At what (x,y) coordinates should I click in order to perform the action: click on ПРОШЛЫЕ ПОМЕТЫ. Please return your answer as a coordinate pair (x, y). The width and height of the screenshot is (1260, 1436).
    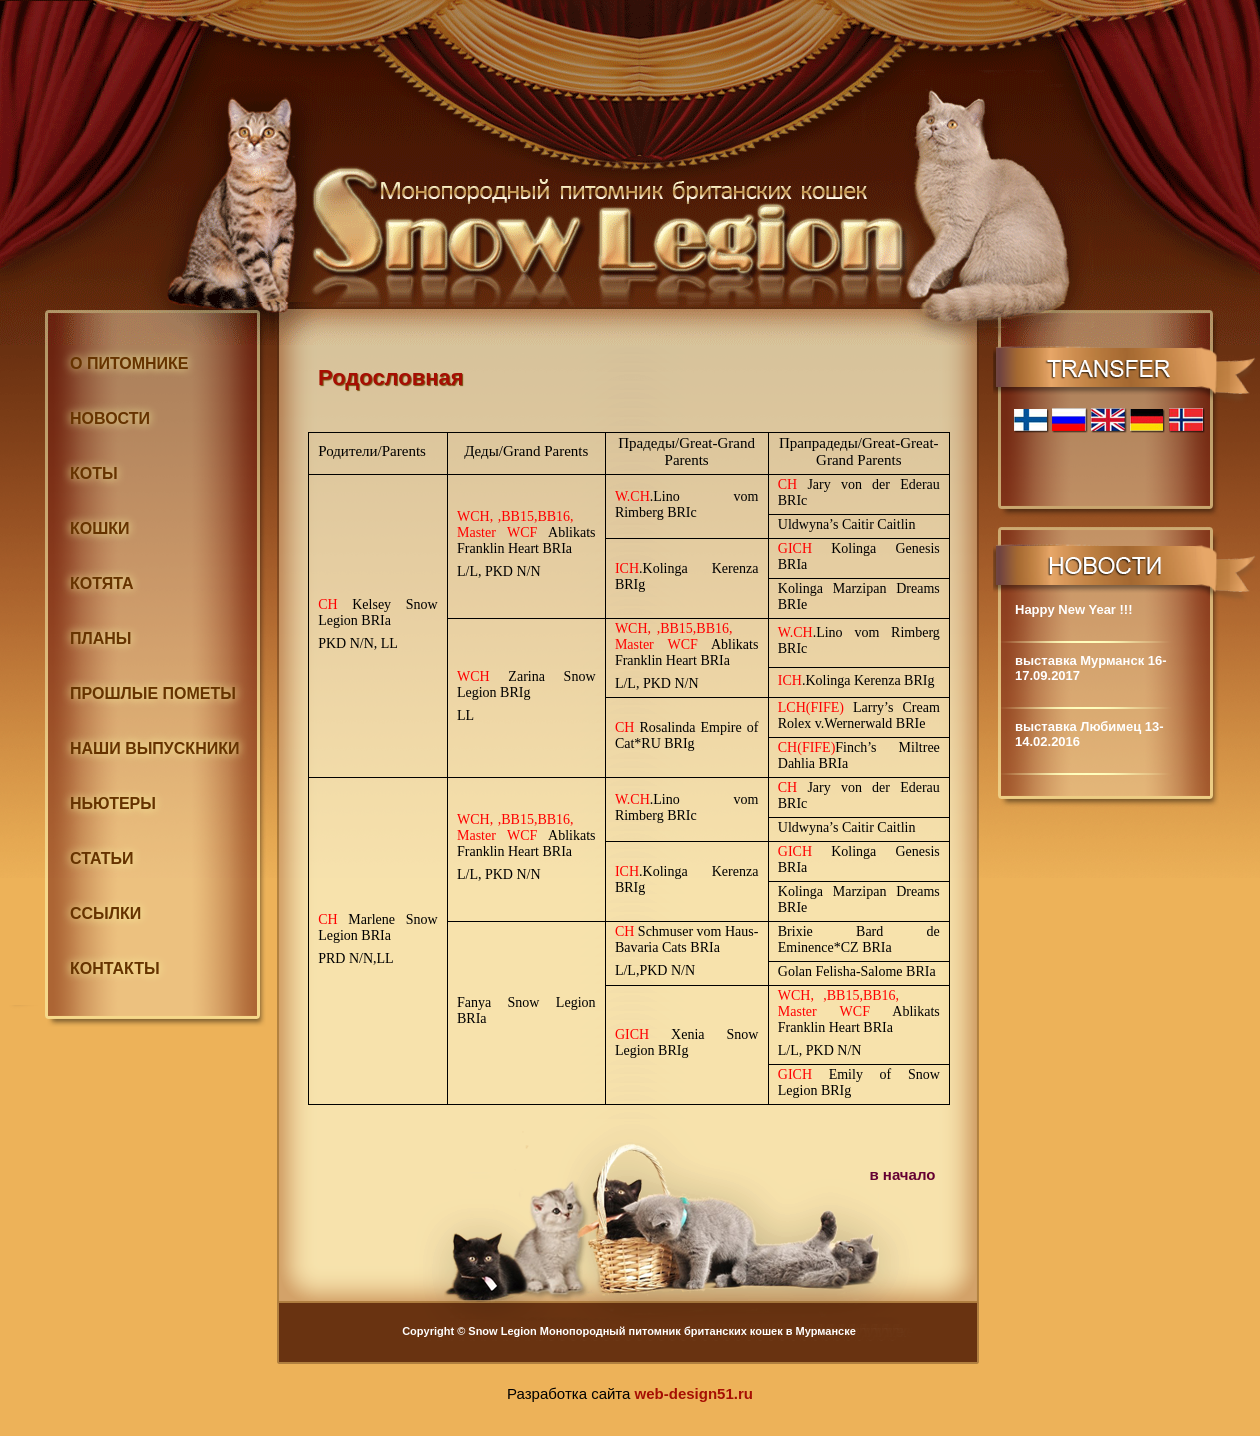
    Looking at the image, I should click on (153, 693).